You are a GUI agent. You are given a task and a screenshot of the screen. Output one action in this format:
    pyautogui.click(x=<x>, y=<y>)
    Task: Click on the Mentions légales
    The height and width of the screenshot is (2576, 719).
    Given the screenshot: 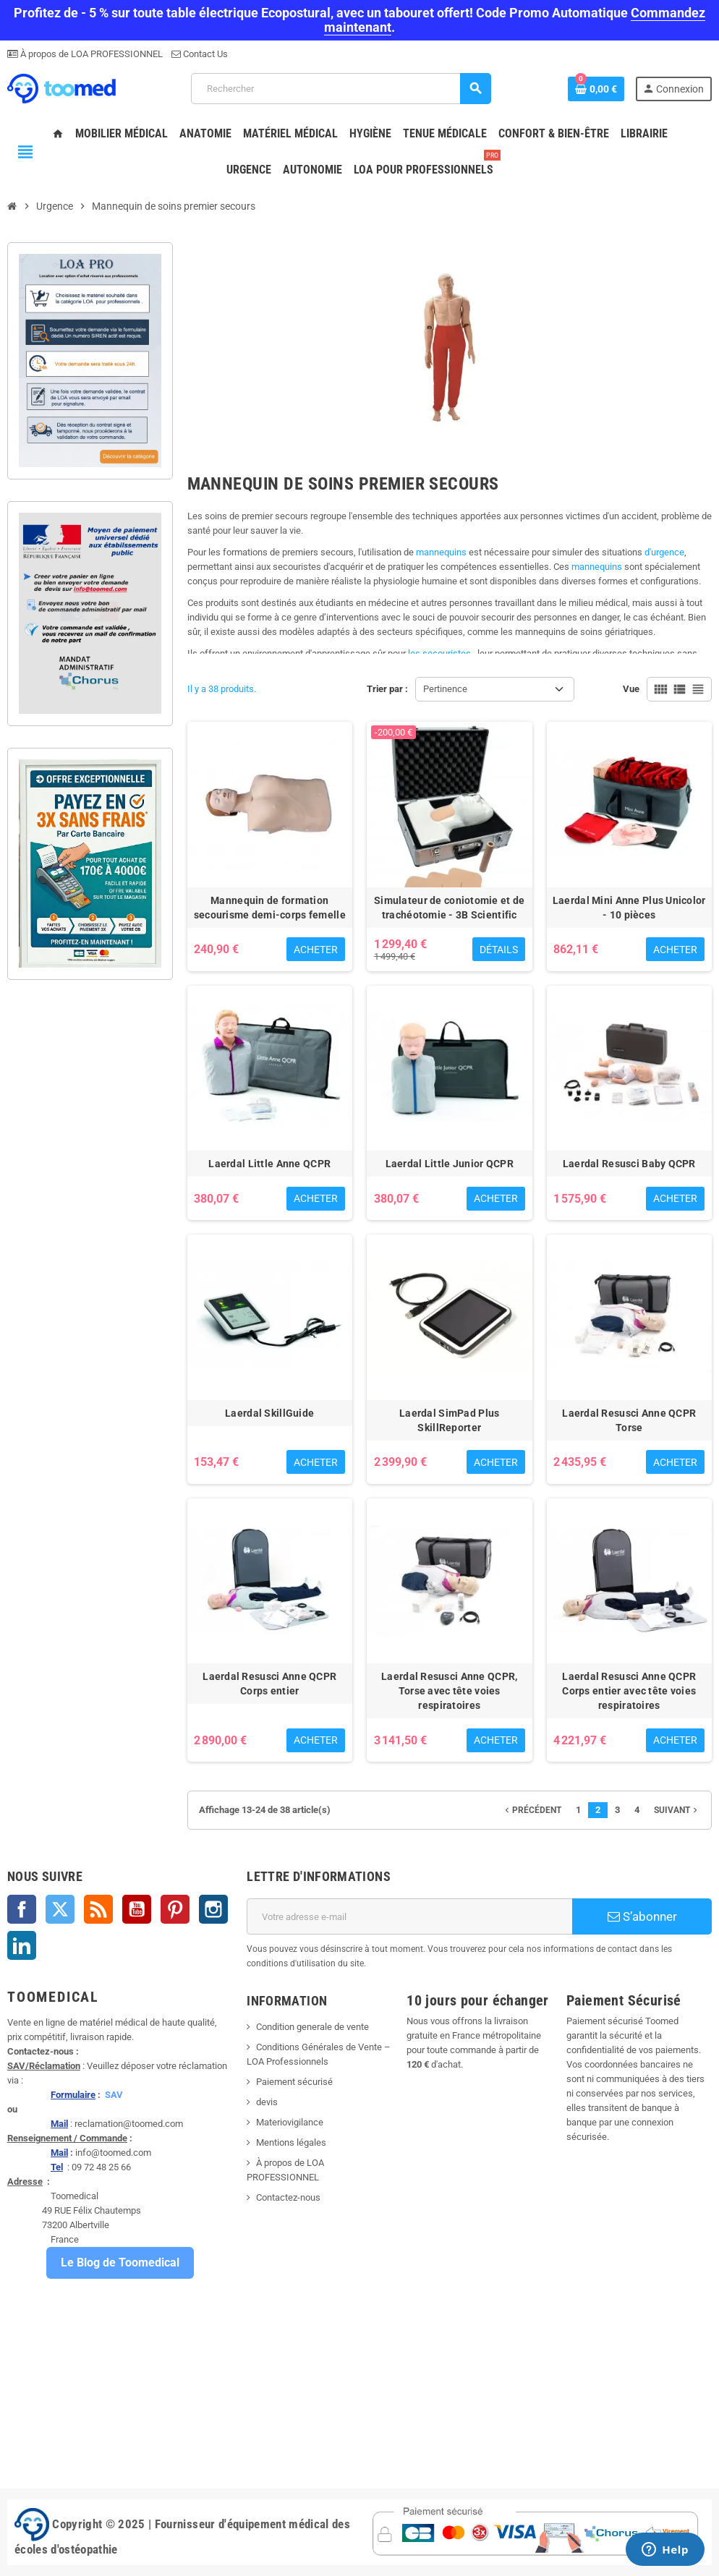 What is the action you would take?
    pyautogui.click(x=291, y=2142)
    